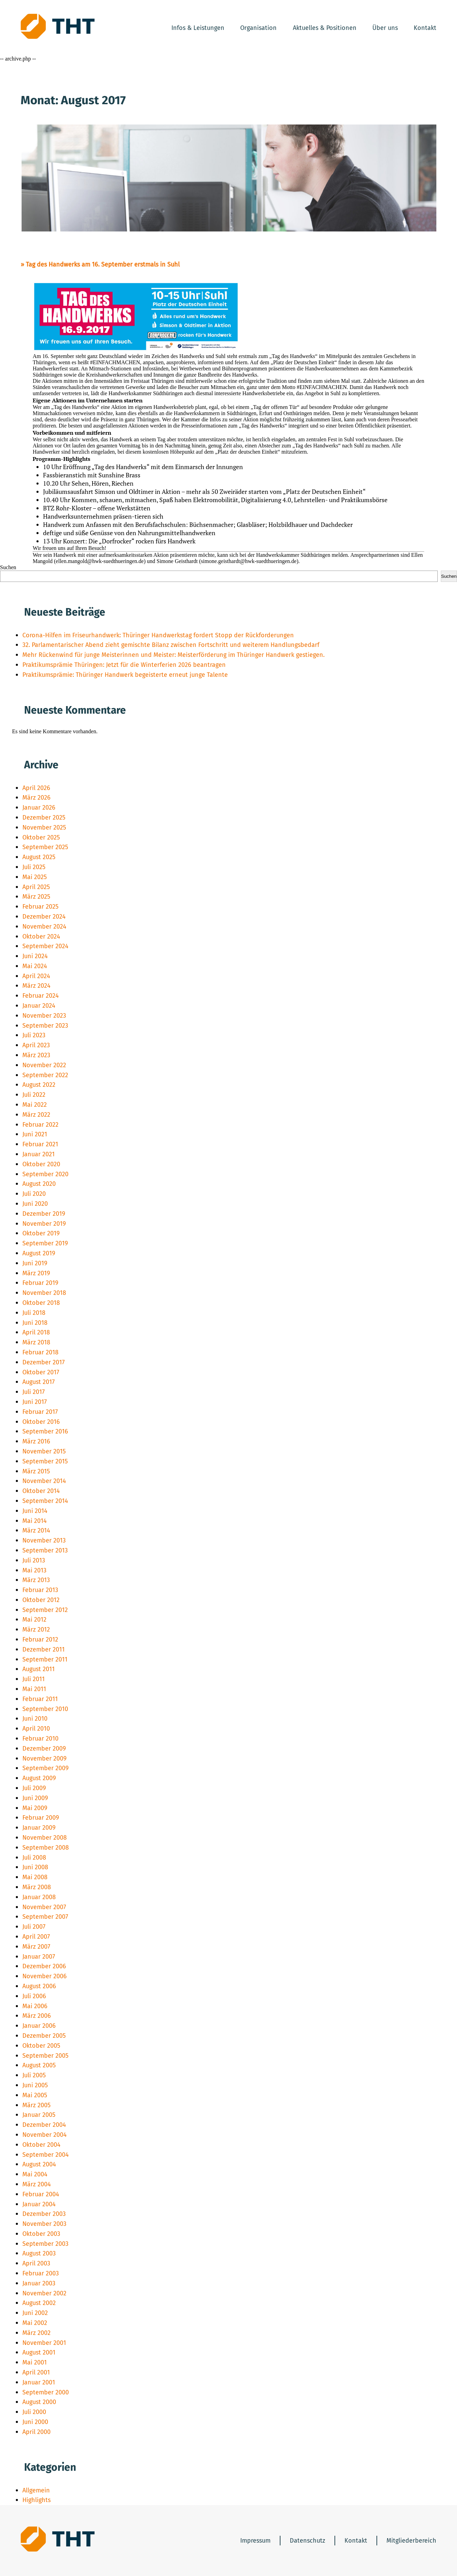  What do you see at coordinates (33, 1094) in the screenshot?
I see `Juli 2022` at bounding box center [33, 1094].